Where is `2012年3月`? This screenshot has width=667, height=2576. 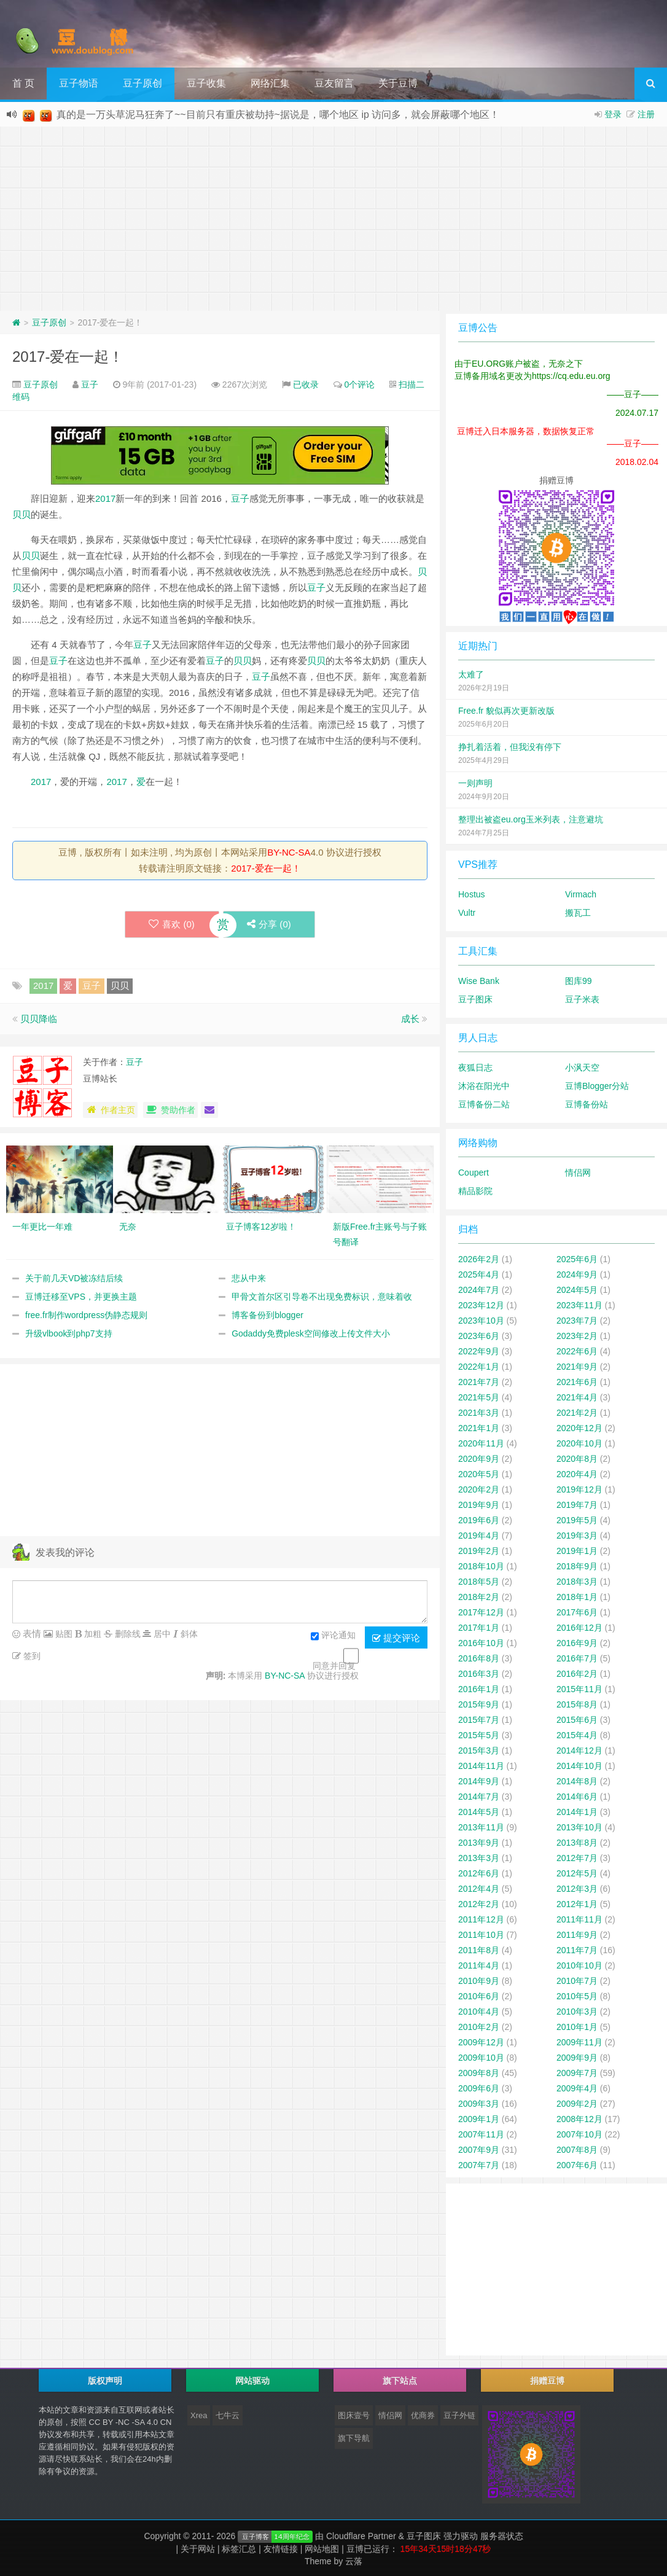
2012年3月 is located at coordinates (577, 1889).